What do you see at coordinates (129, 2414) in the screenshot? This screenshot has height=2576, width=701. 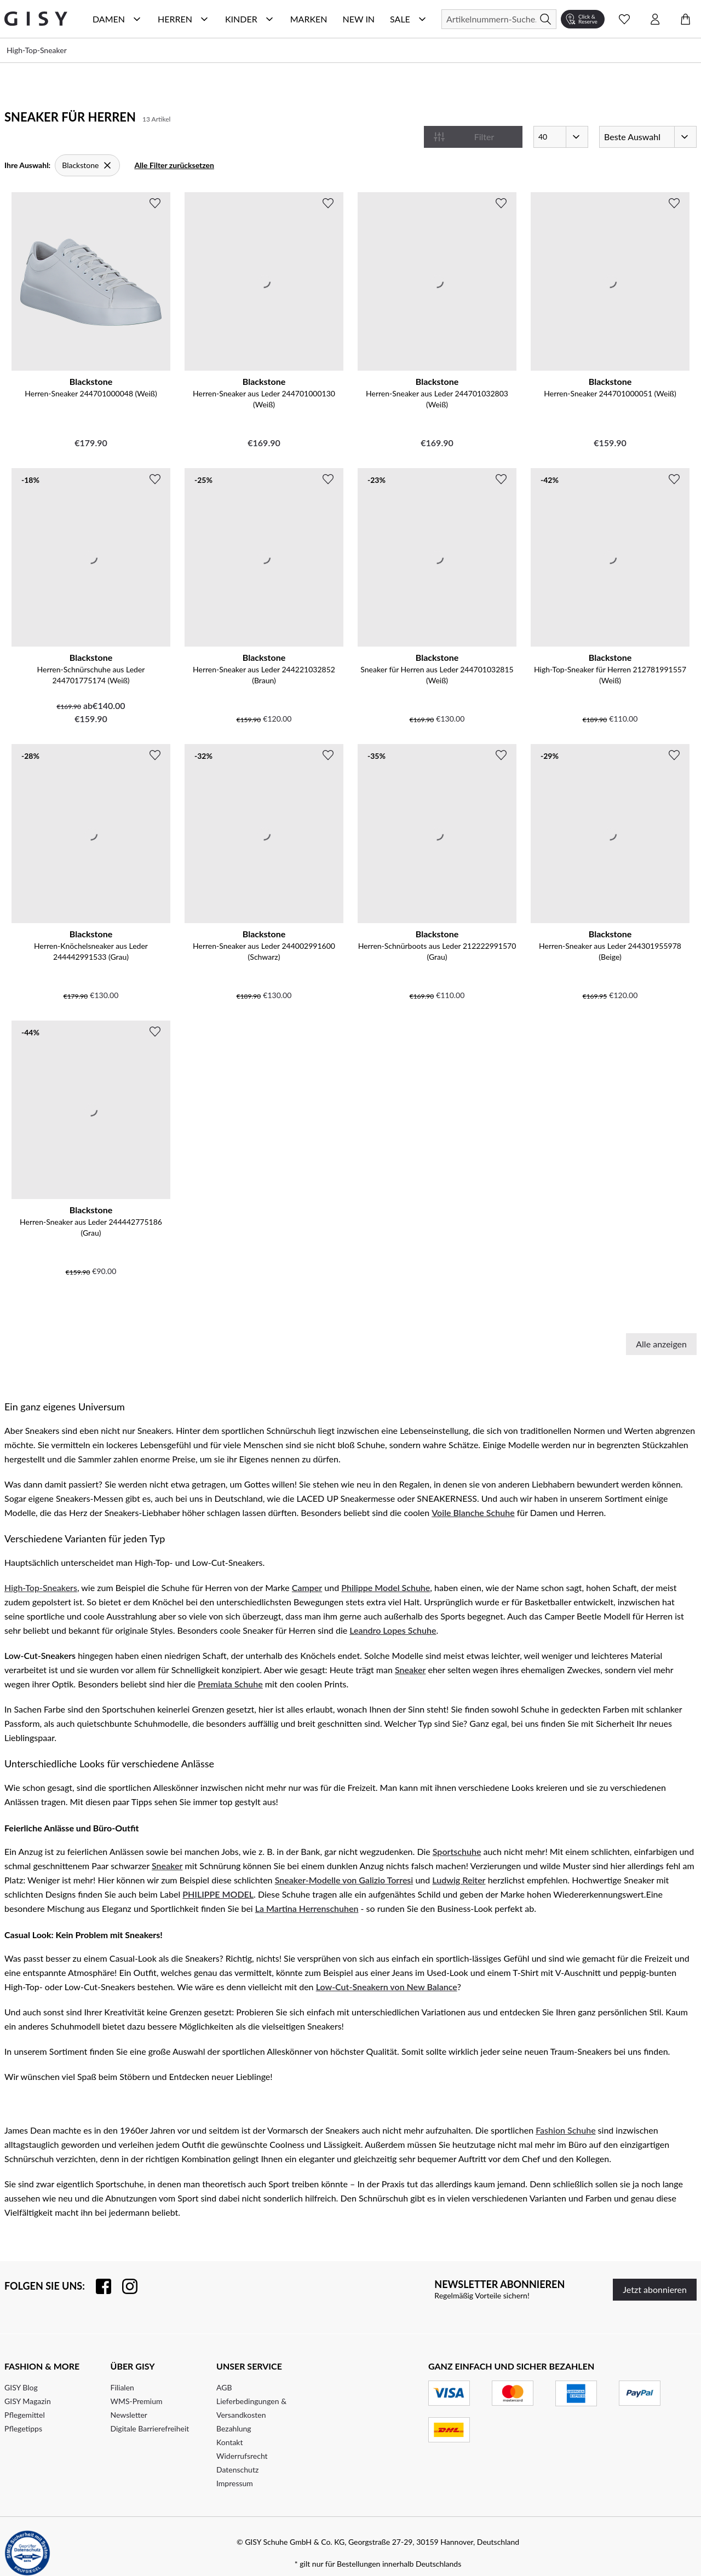 I see `Newsletter` at bounding box center [129, 2414].